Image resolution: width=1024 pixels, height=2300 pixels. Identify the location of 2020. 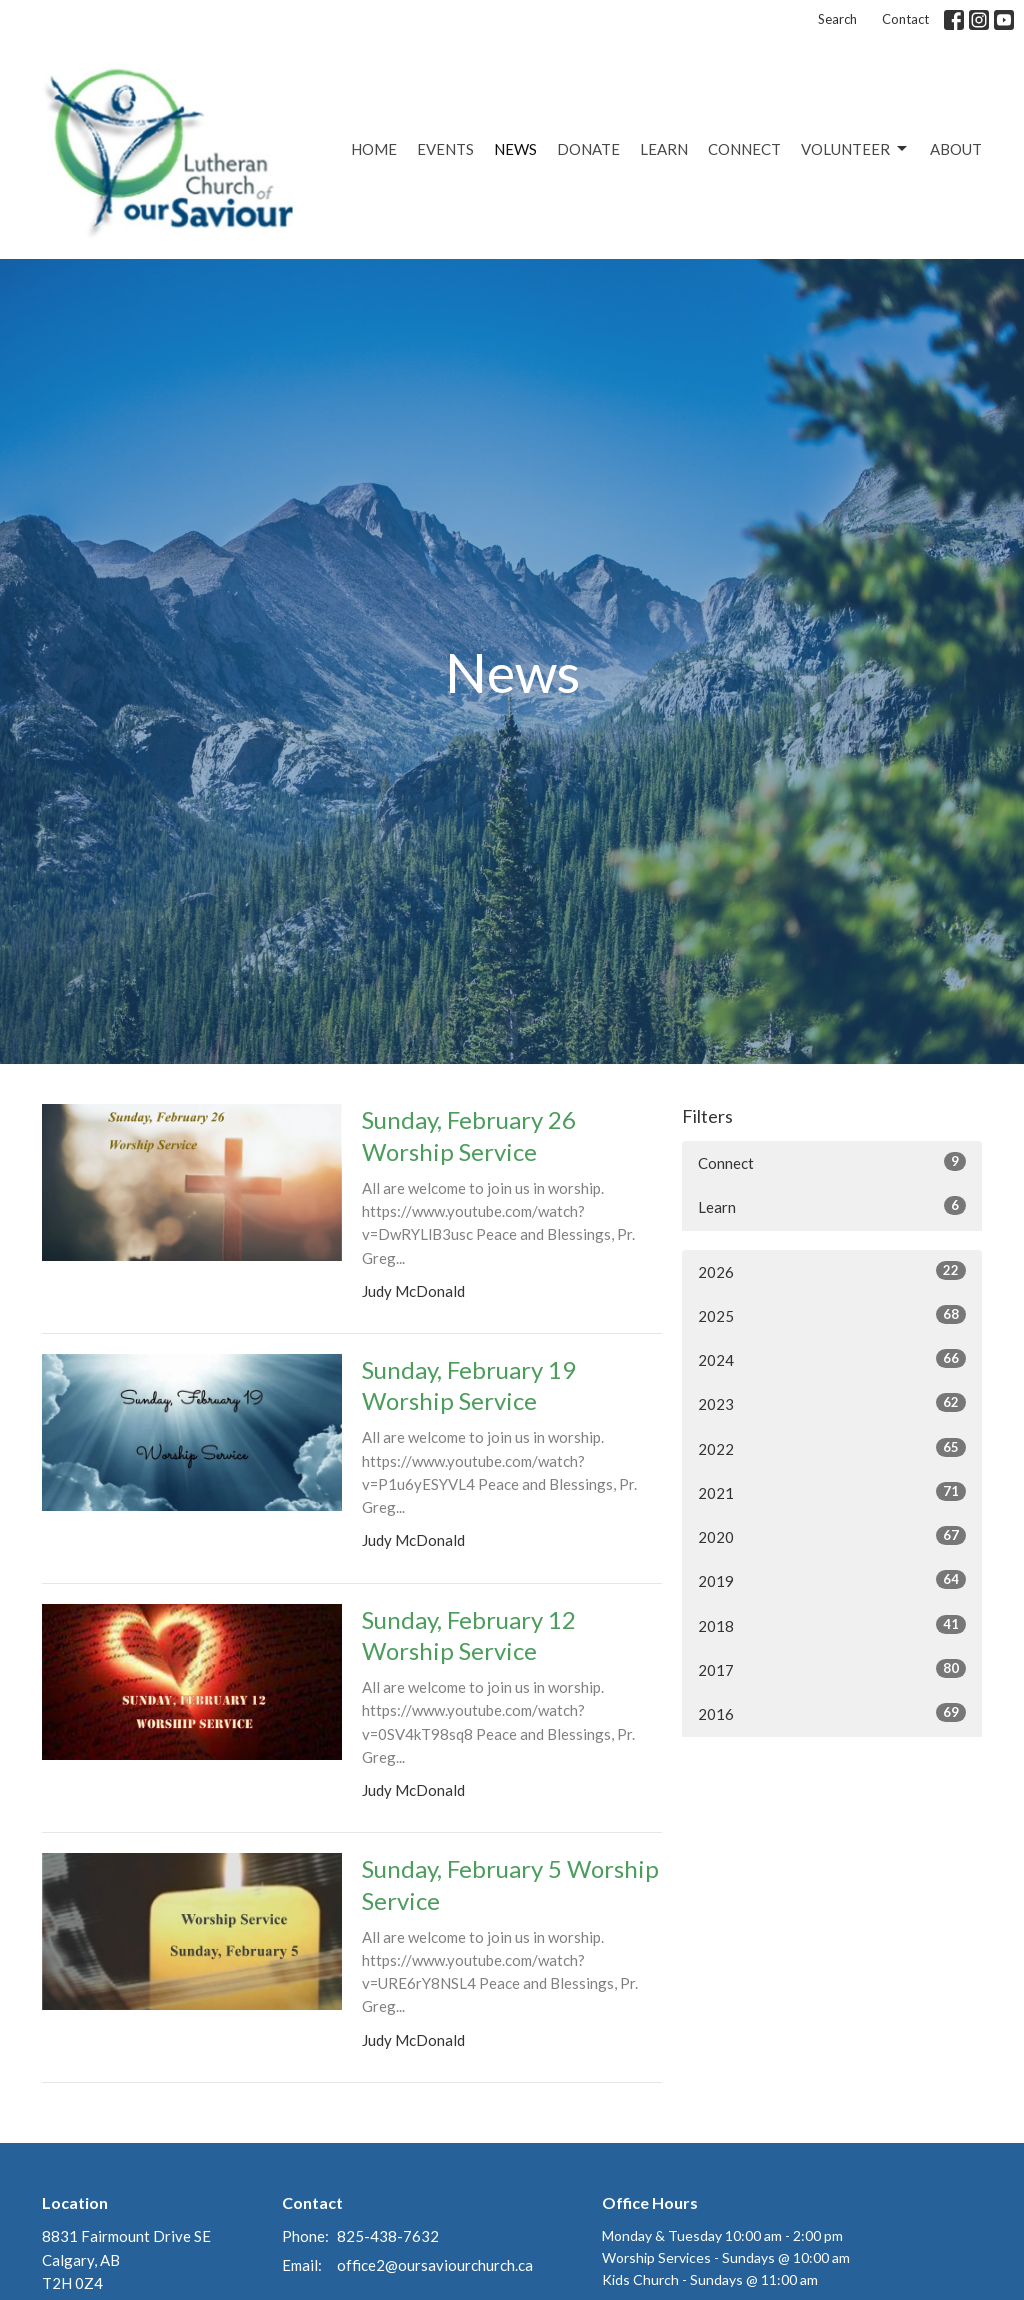
(832, 1536).